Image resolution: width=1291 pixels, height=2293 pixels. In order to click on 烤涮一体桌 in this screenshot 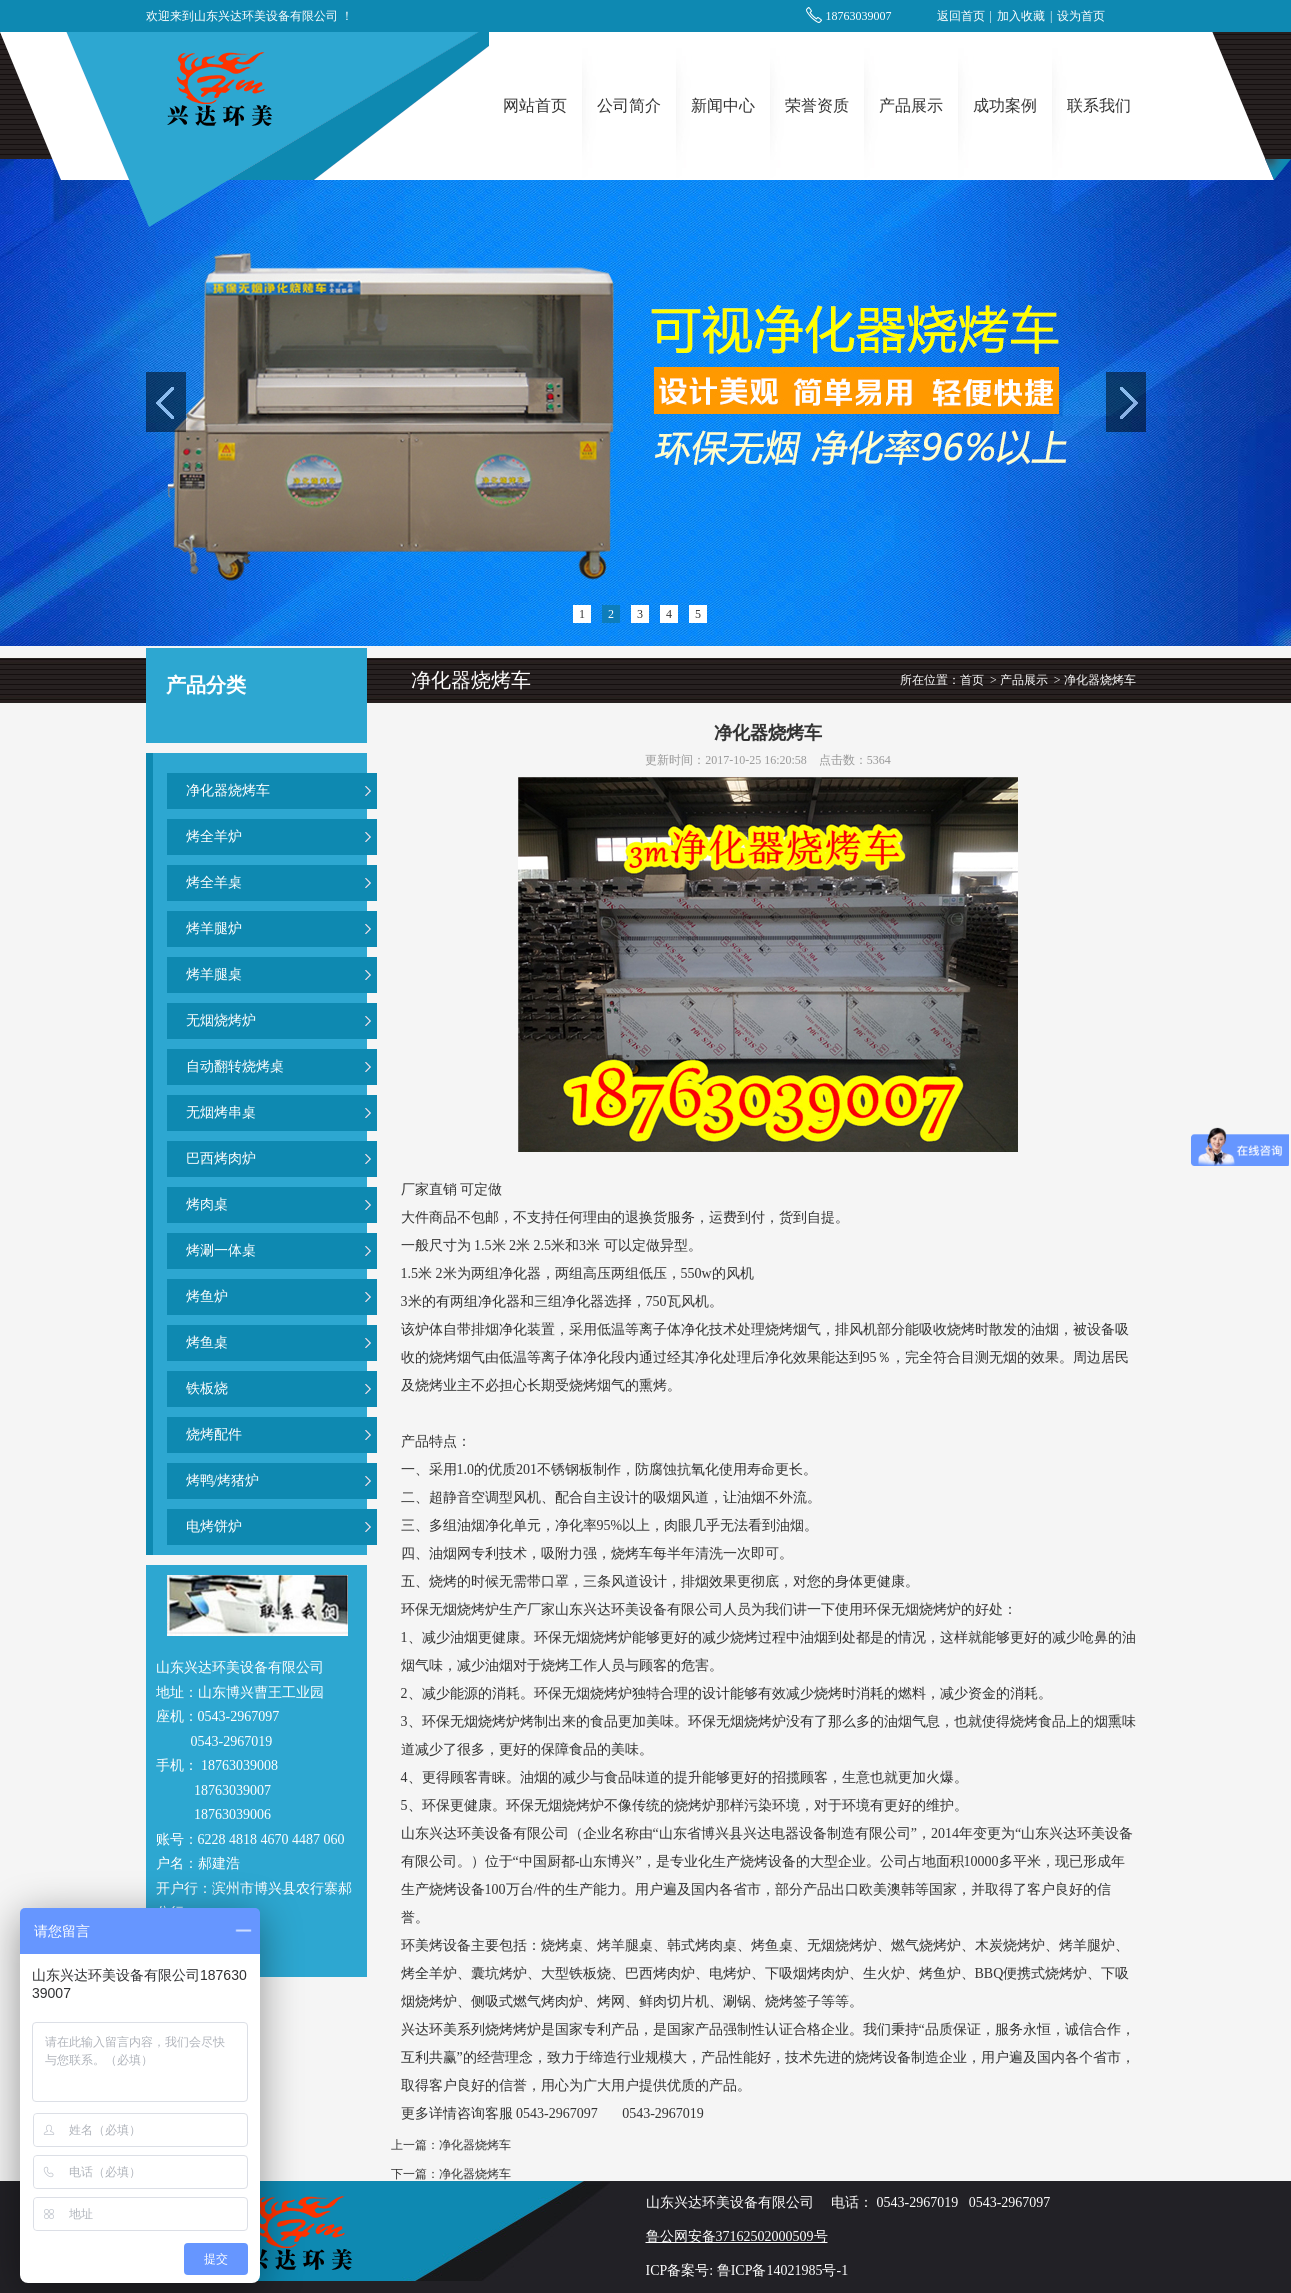, I will do `click(221, 1250)`.